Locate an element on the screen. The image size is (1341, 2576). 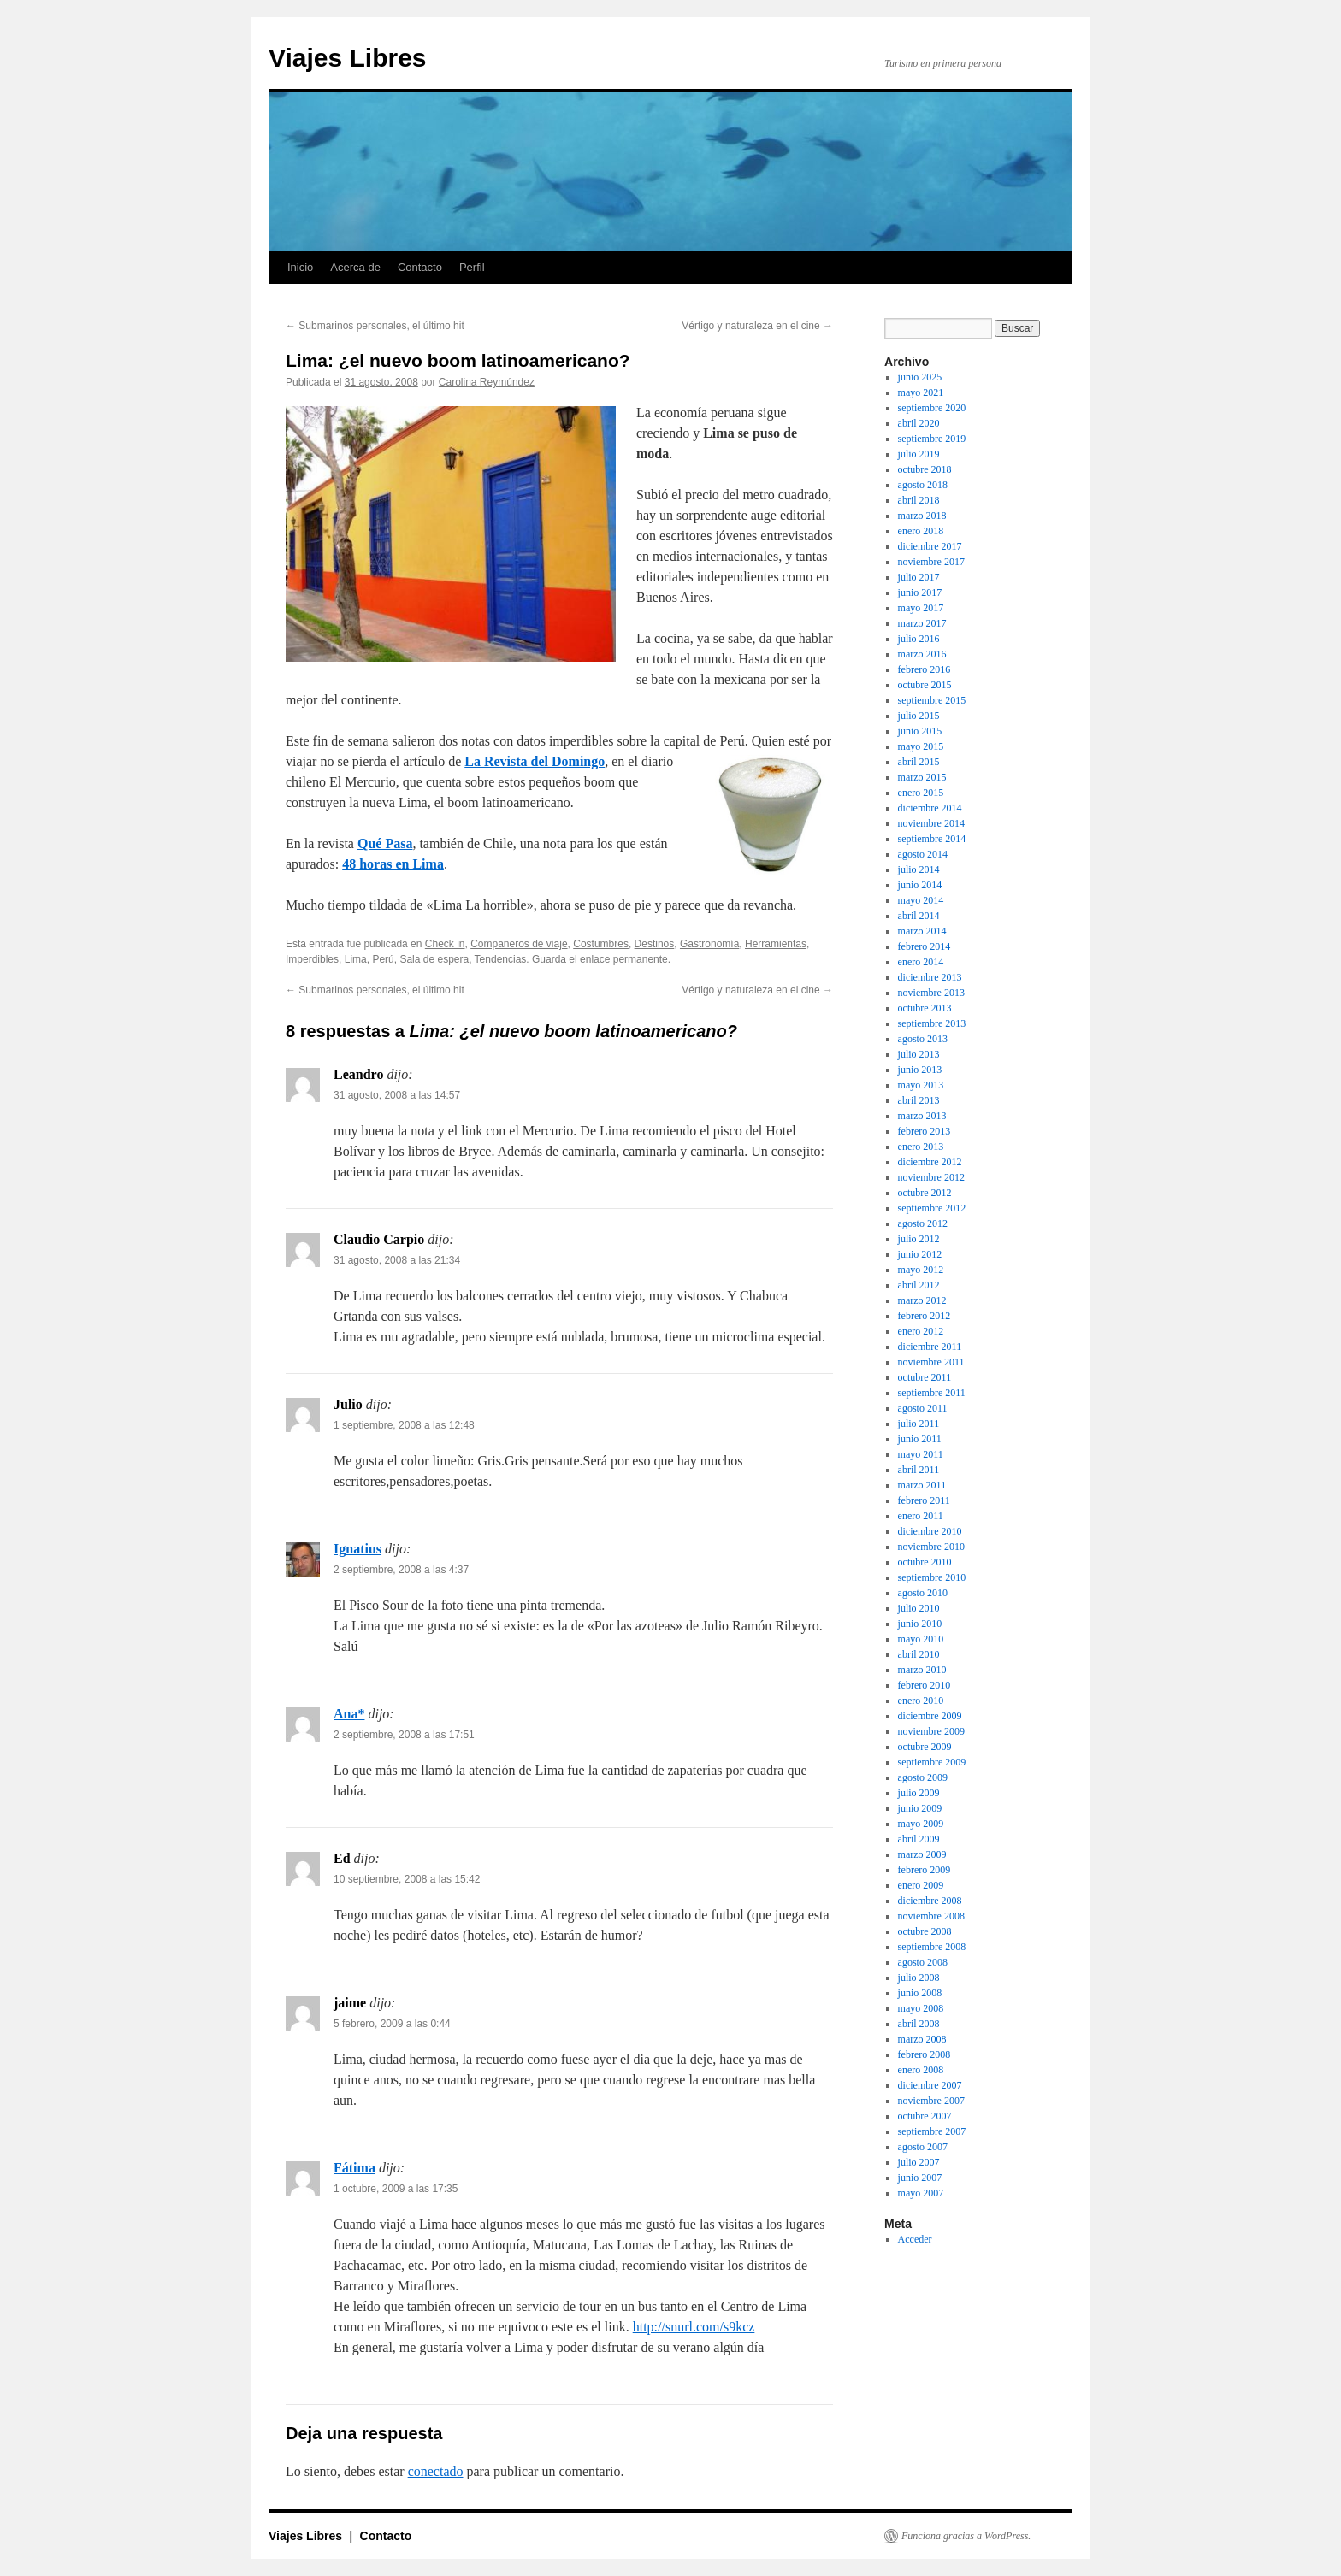
Acerca de is located at coordinates (355, 267).